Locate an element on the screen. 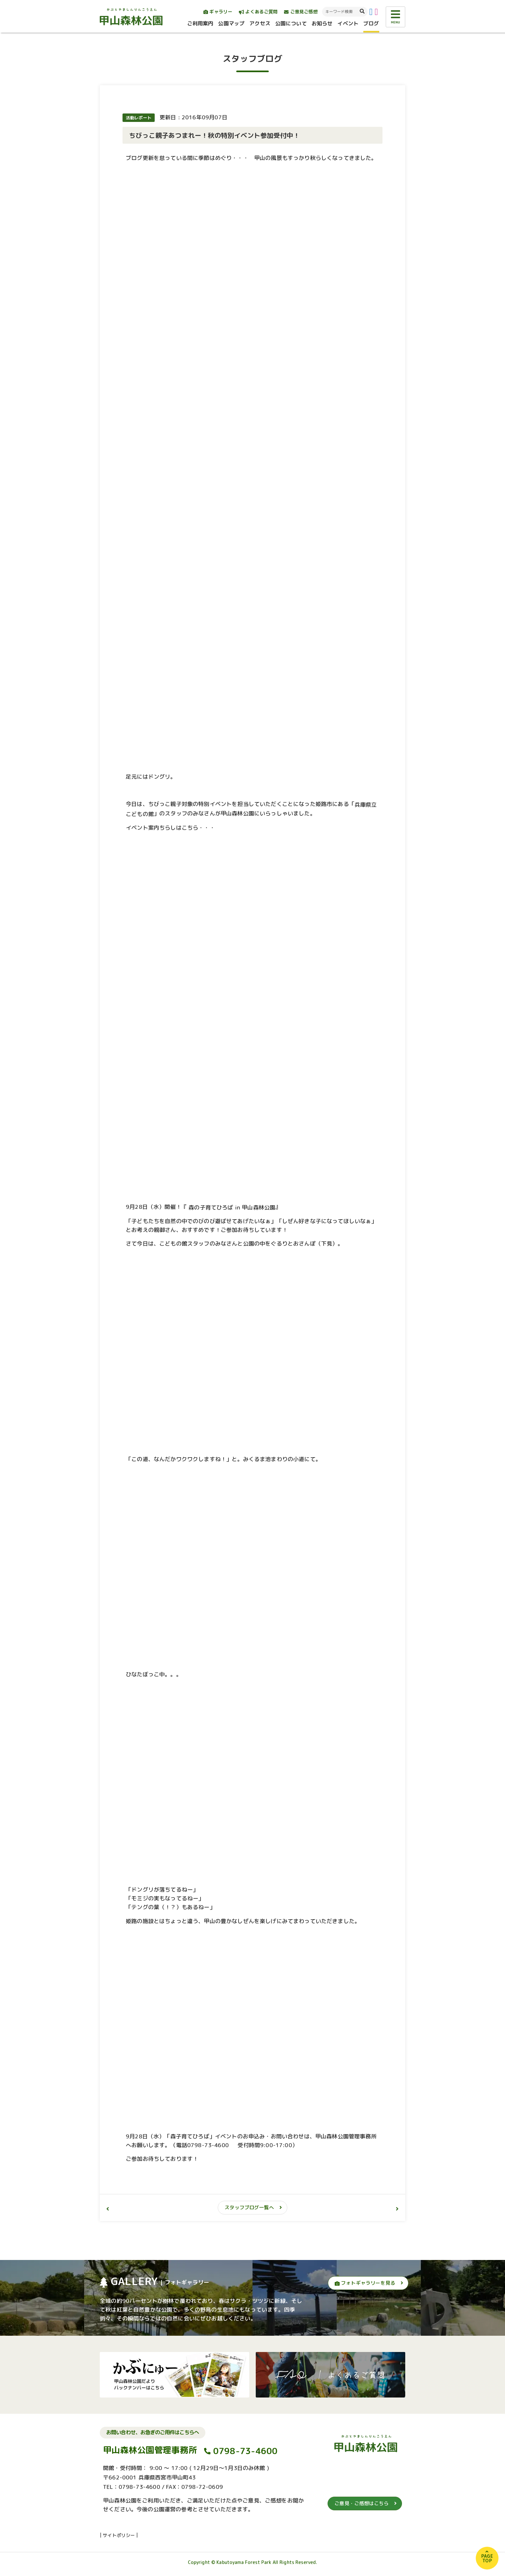 The height and width of the screenshot is (2576, 505). ギャラリー is located at coordinates (217, 11).